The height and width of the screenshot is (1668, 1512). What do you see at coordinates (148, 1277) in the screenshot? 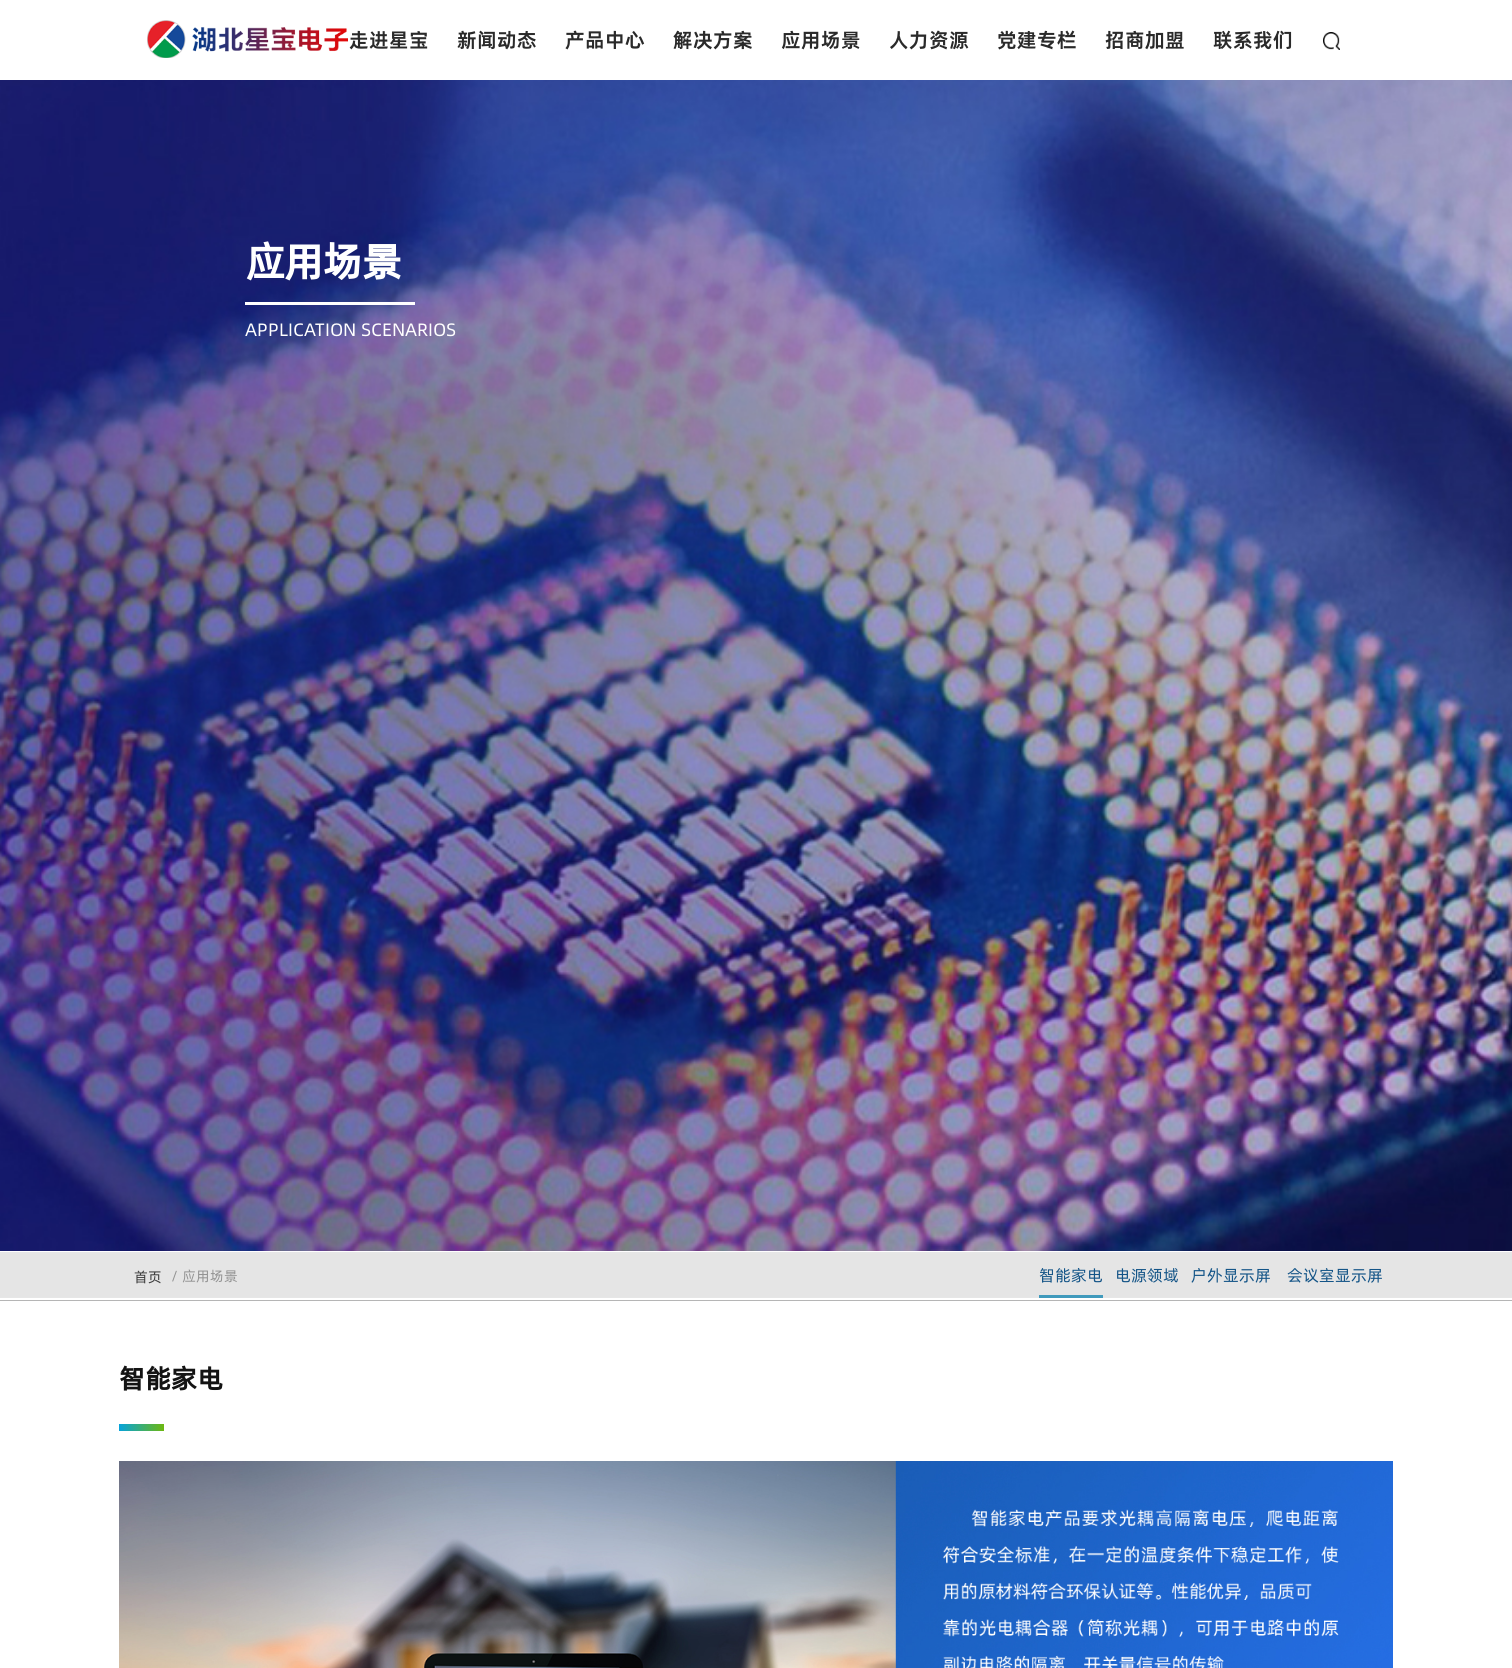
I see `首页` at bounding box center [148, 1277].